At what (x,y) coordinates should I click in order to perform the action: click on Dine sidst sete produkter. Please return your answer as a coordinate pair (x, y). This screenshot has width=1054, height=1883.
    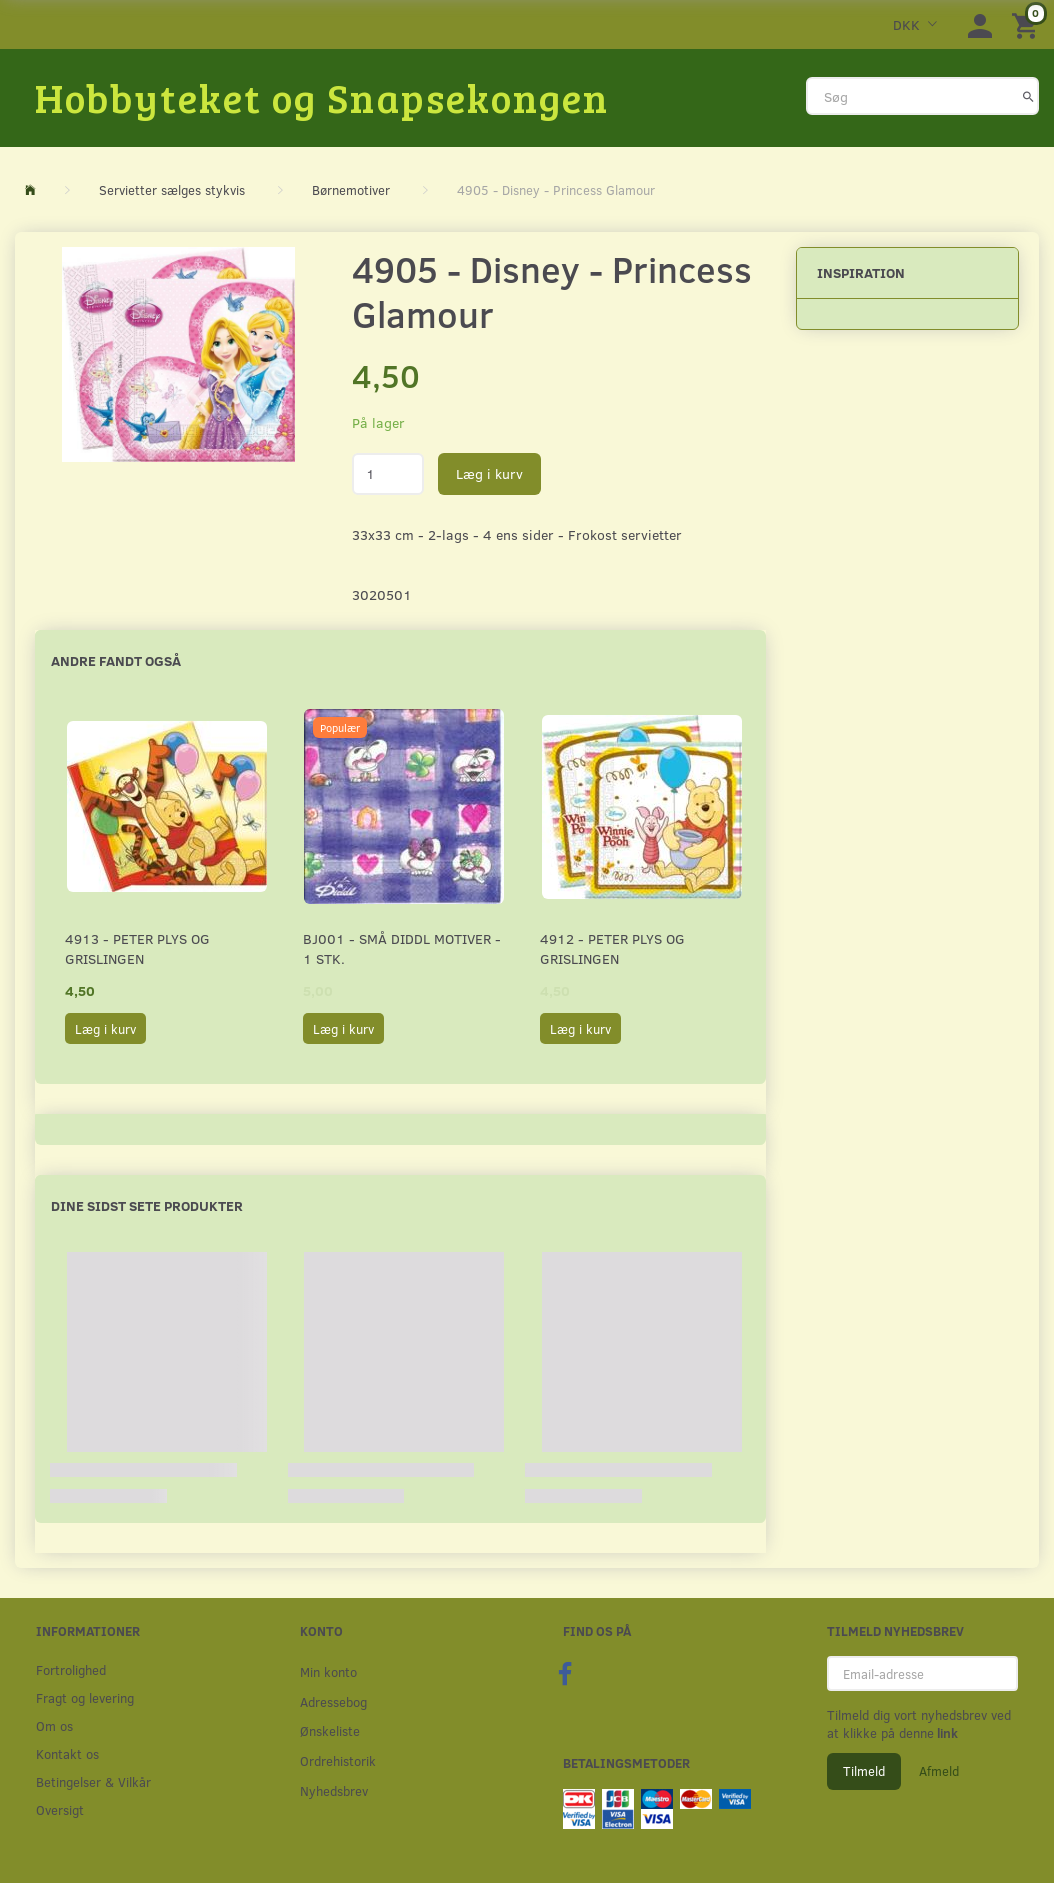
    Looking at the image, I should click on (147, 1205).